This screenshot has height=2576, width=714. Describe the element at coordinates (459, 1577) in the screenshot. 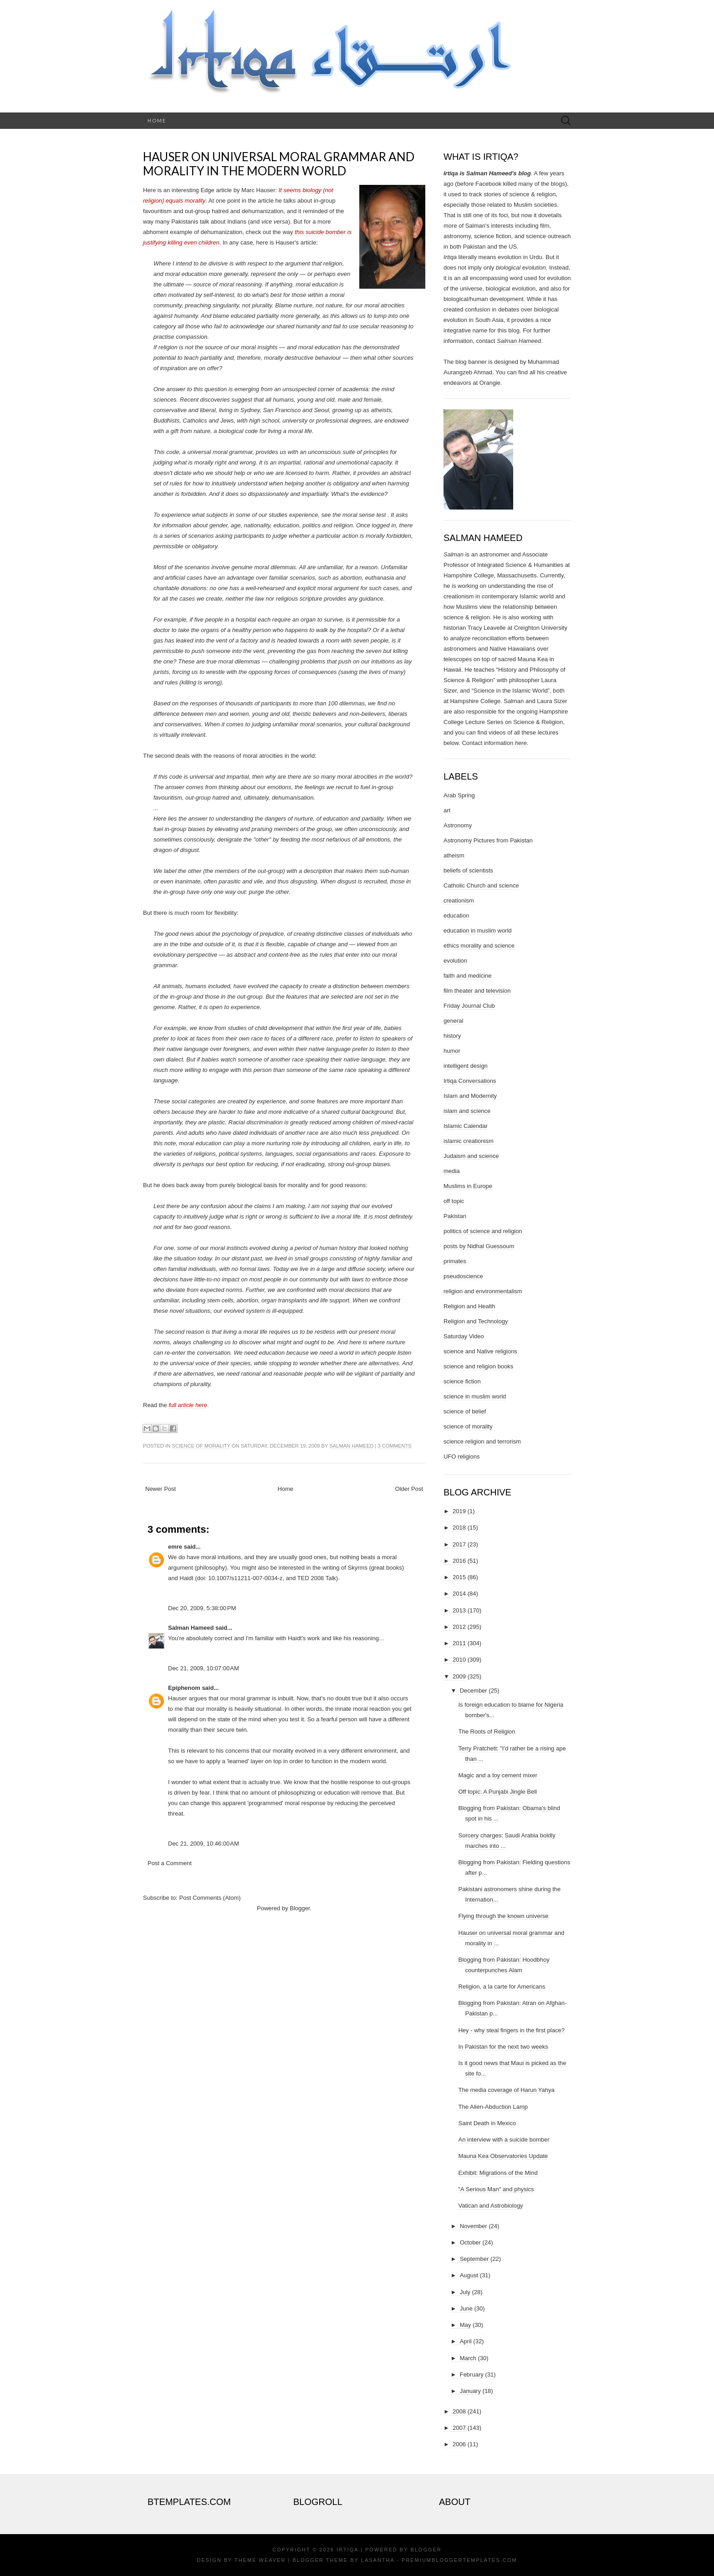

I see `2015` at that location.